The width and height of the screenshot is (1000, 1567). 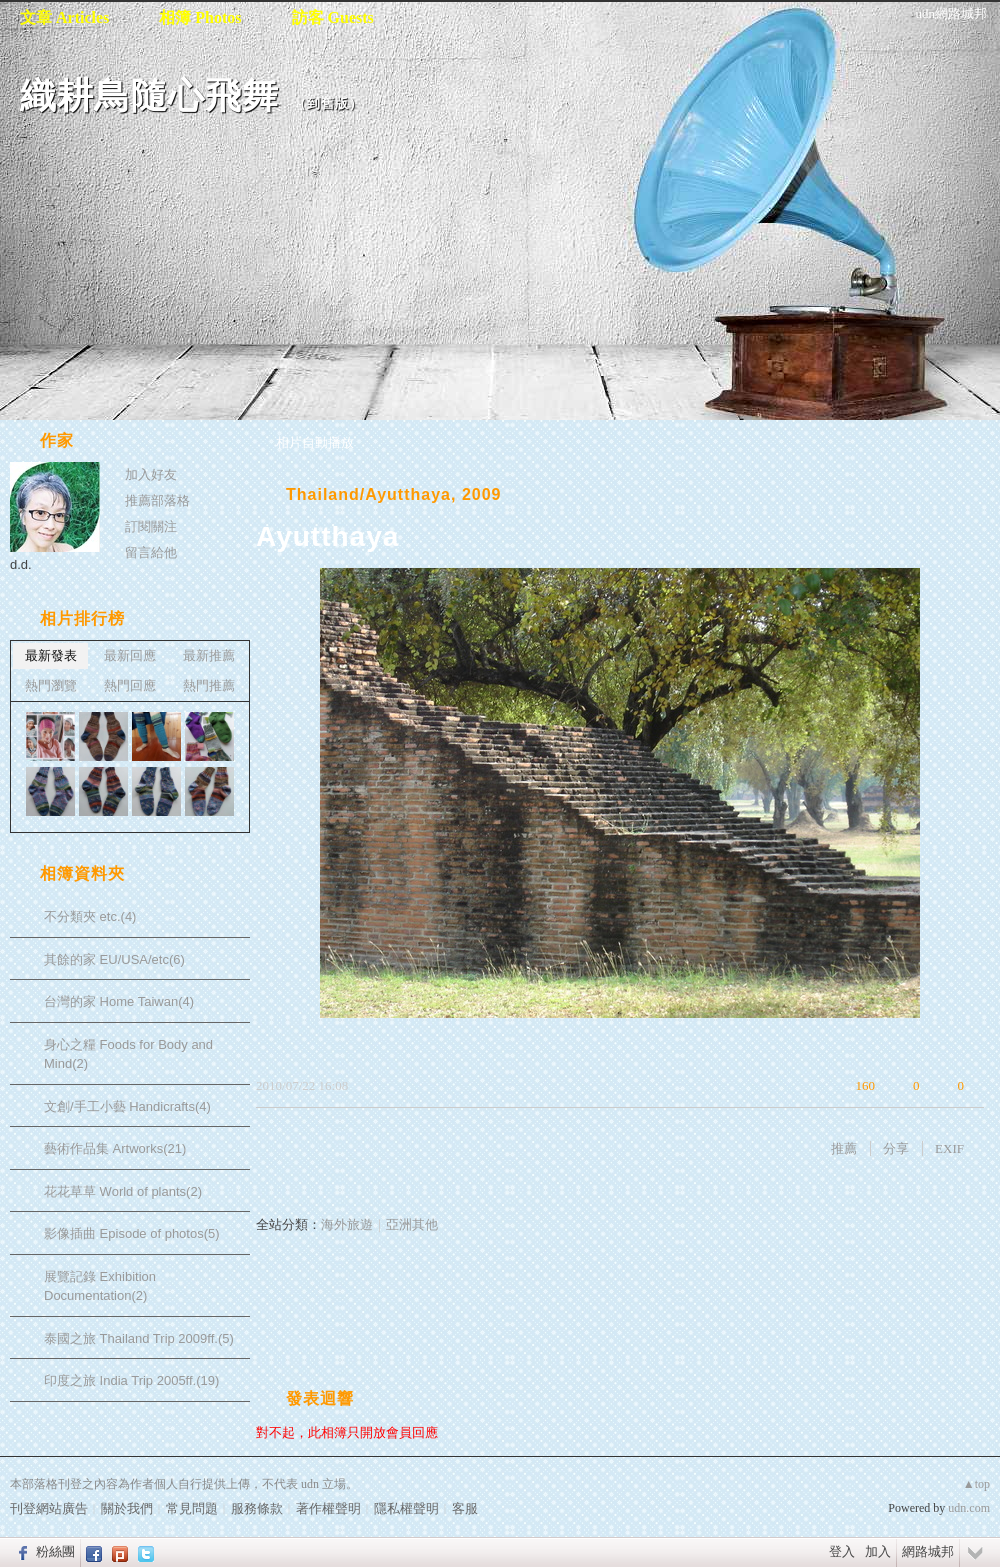 I want to click on 登入, so click(x=842, y=1551).